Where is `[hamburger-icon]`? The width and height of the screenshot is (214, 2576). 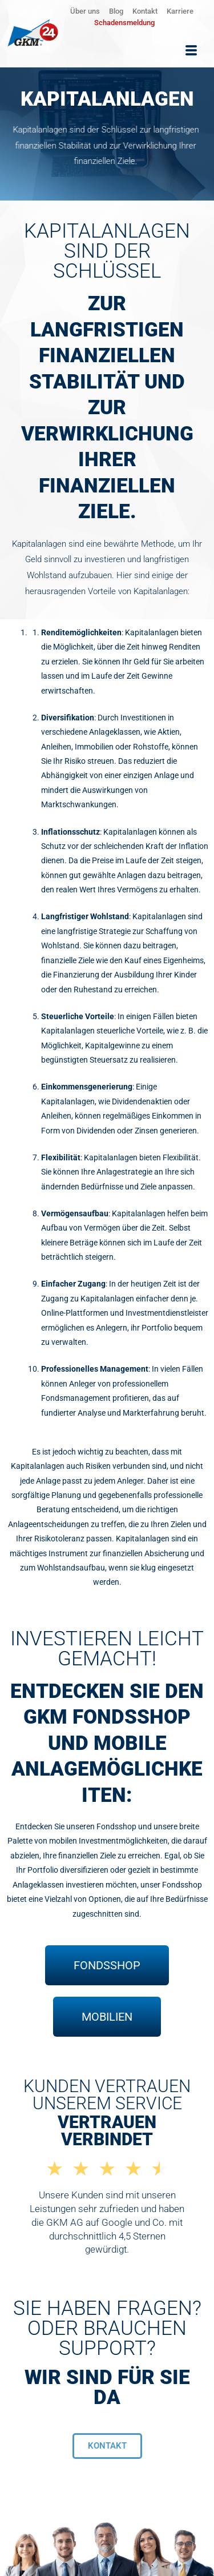 [hamburger-icon] is located at coordinates (191, 51).